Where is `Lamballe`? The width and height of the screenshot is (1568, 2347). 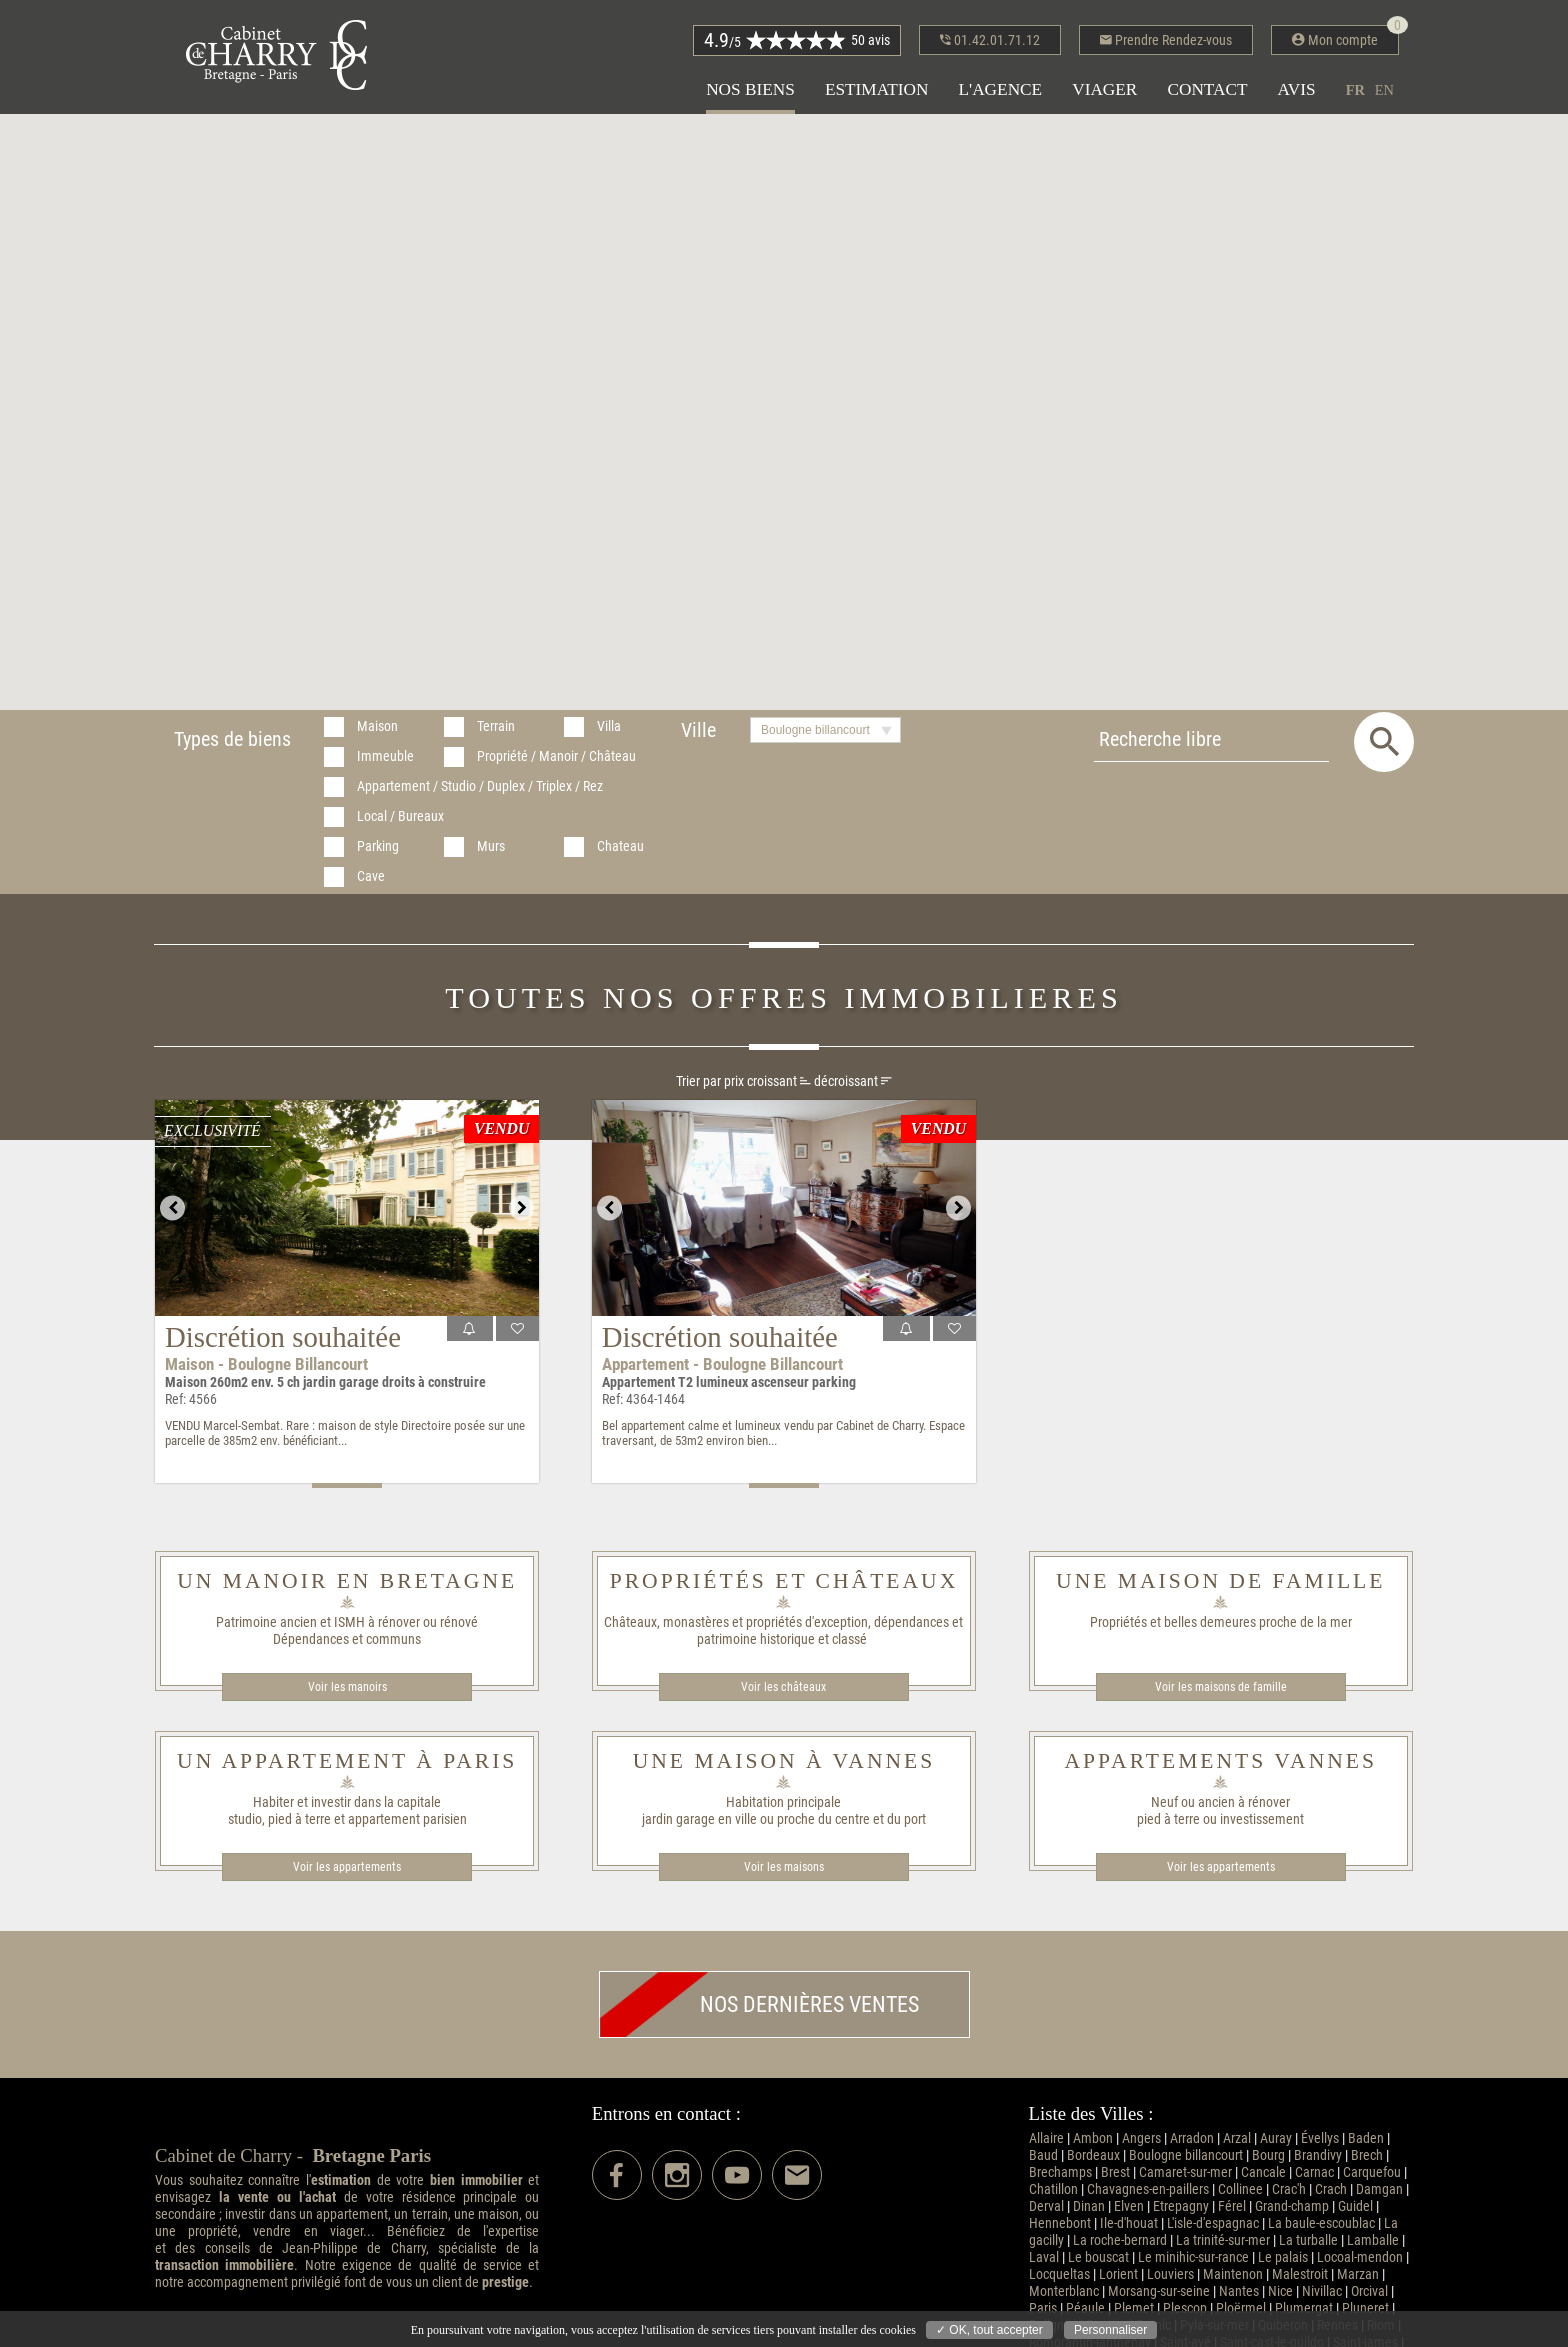 Lamballe is located at coordinates (1373, 2240).